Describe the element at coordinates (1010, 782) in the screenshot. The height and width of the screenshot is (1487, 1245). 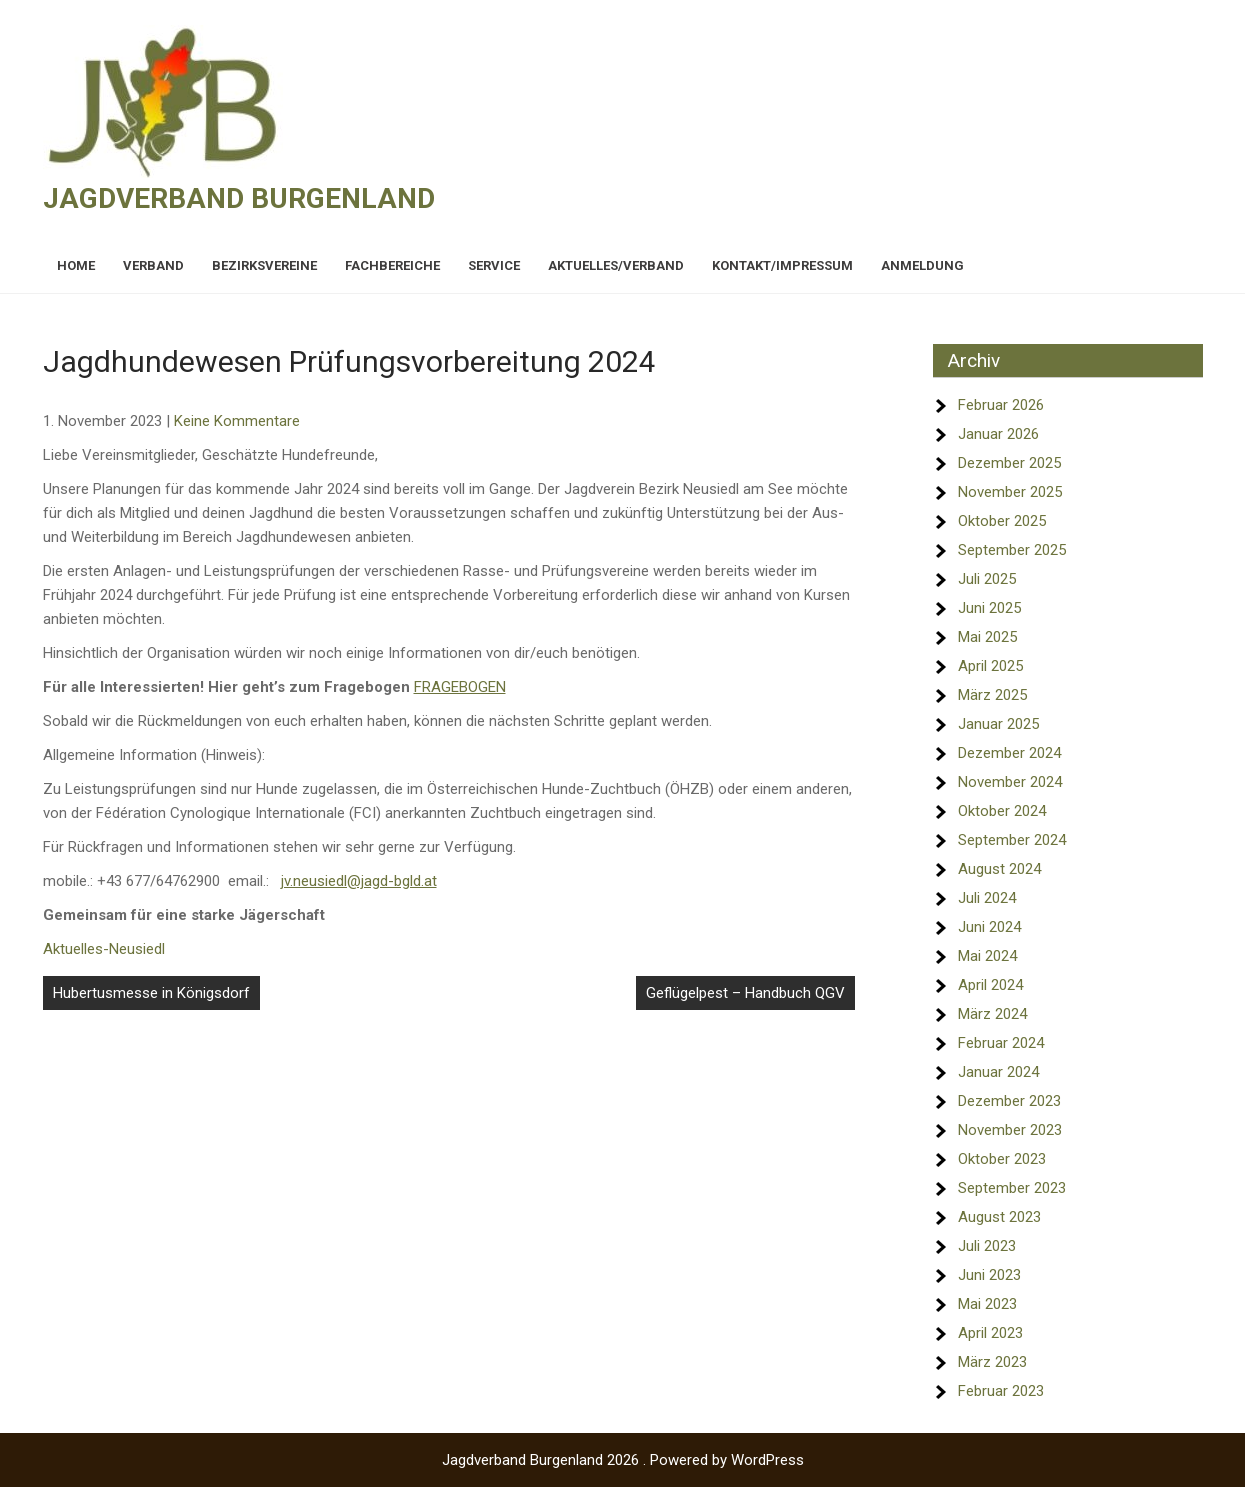
I see `November 2024` at that location.